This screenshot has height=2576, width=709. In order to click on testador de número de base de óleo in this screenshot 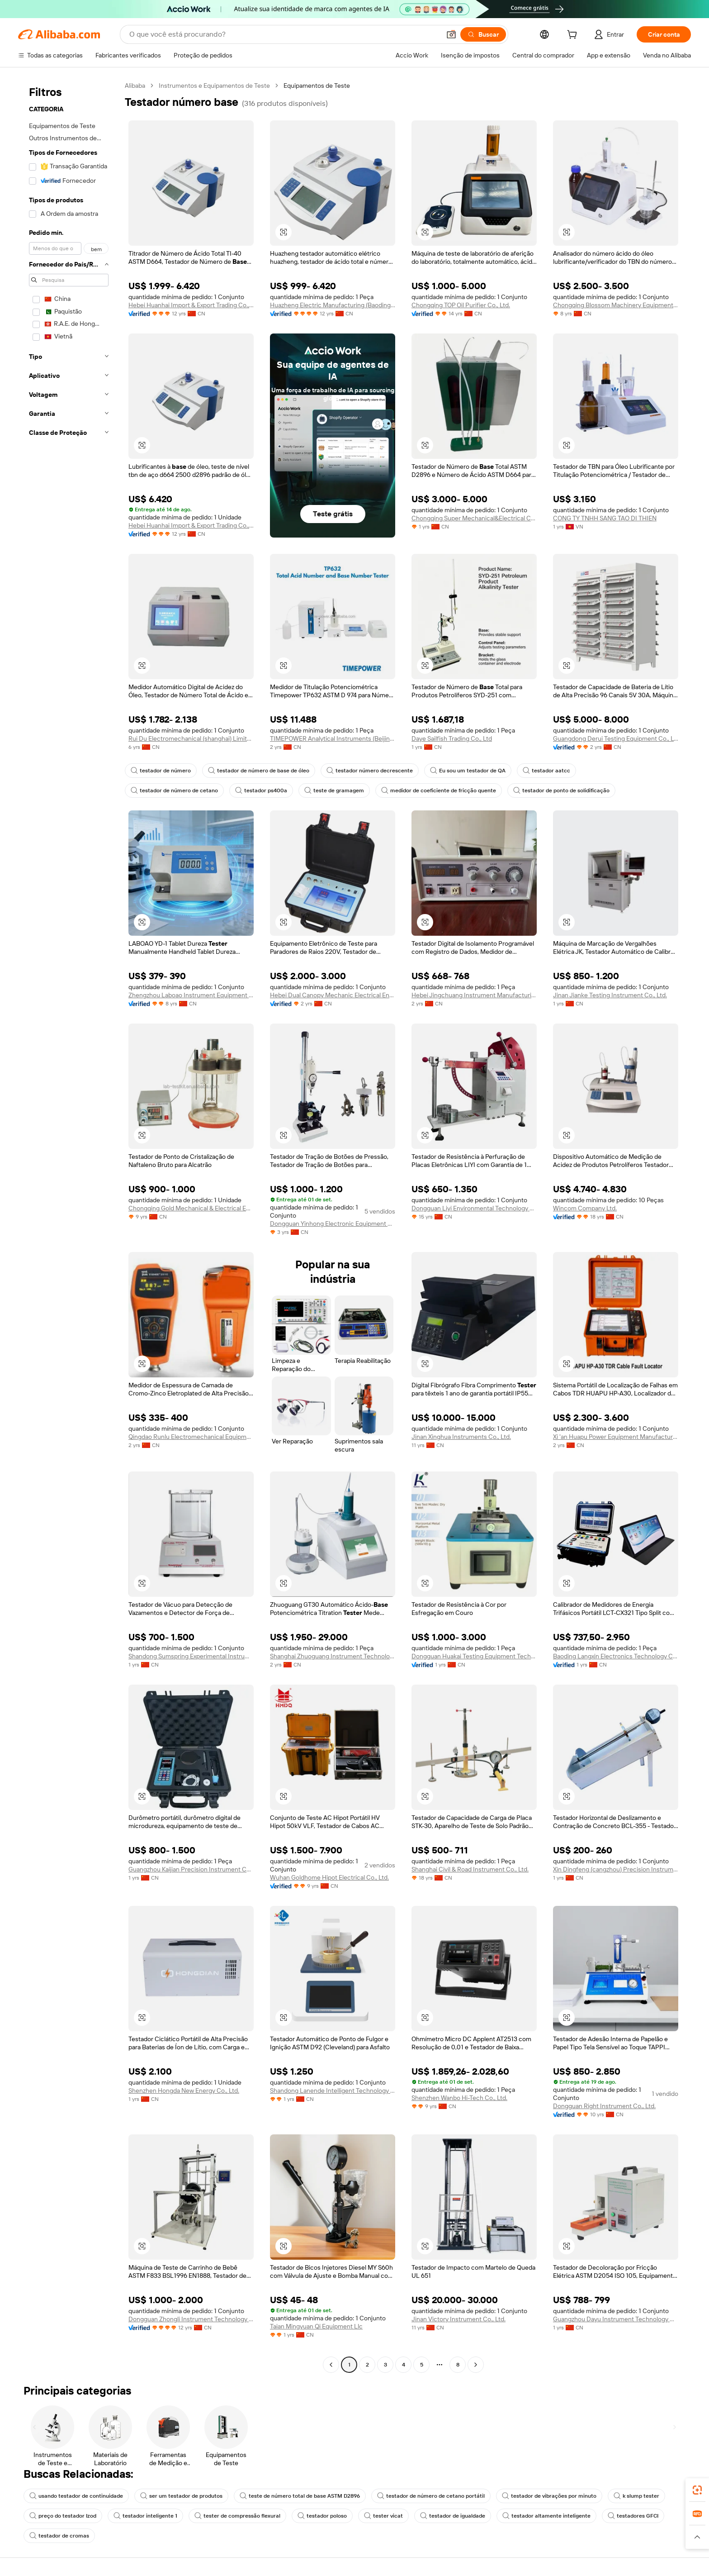, I will do `click(258, 770)`.